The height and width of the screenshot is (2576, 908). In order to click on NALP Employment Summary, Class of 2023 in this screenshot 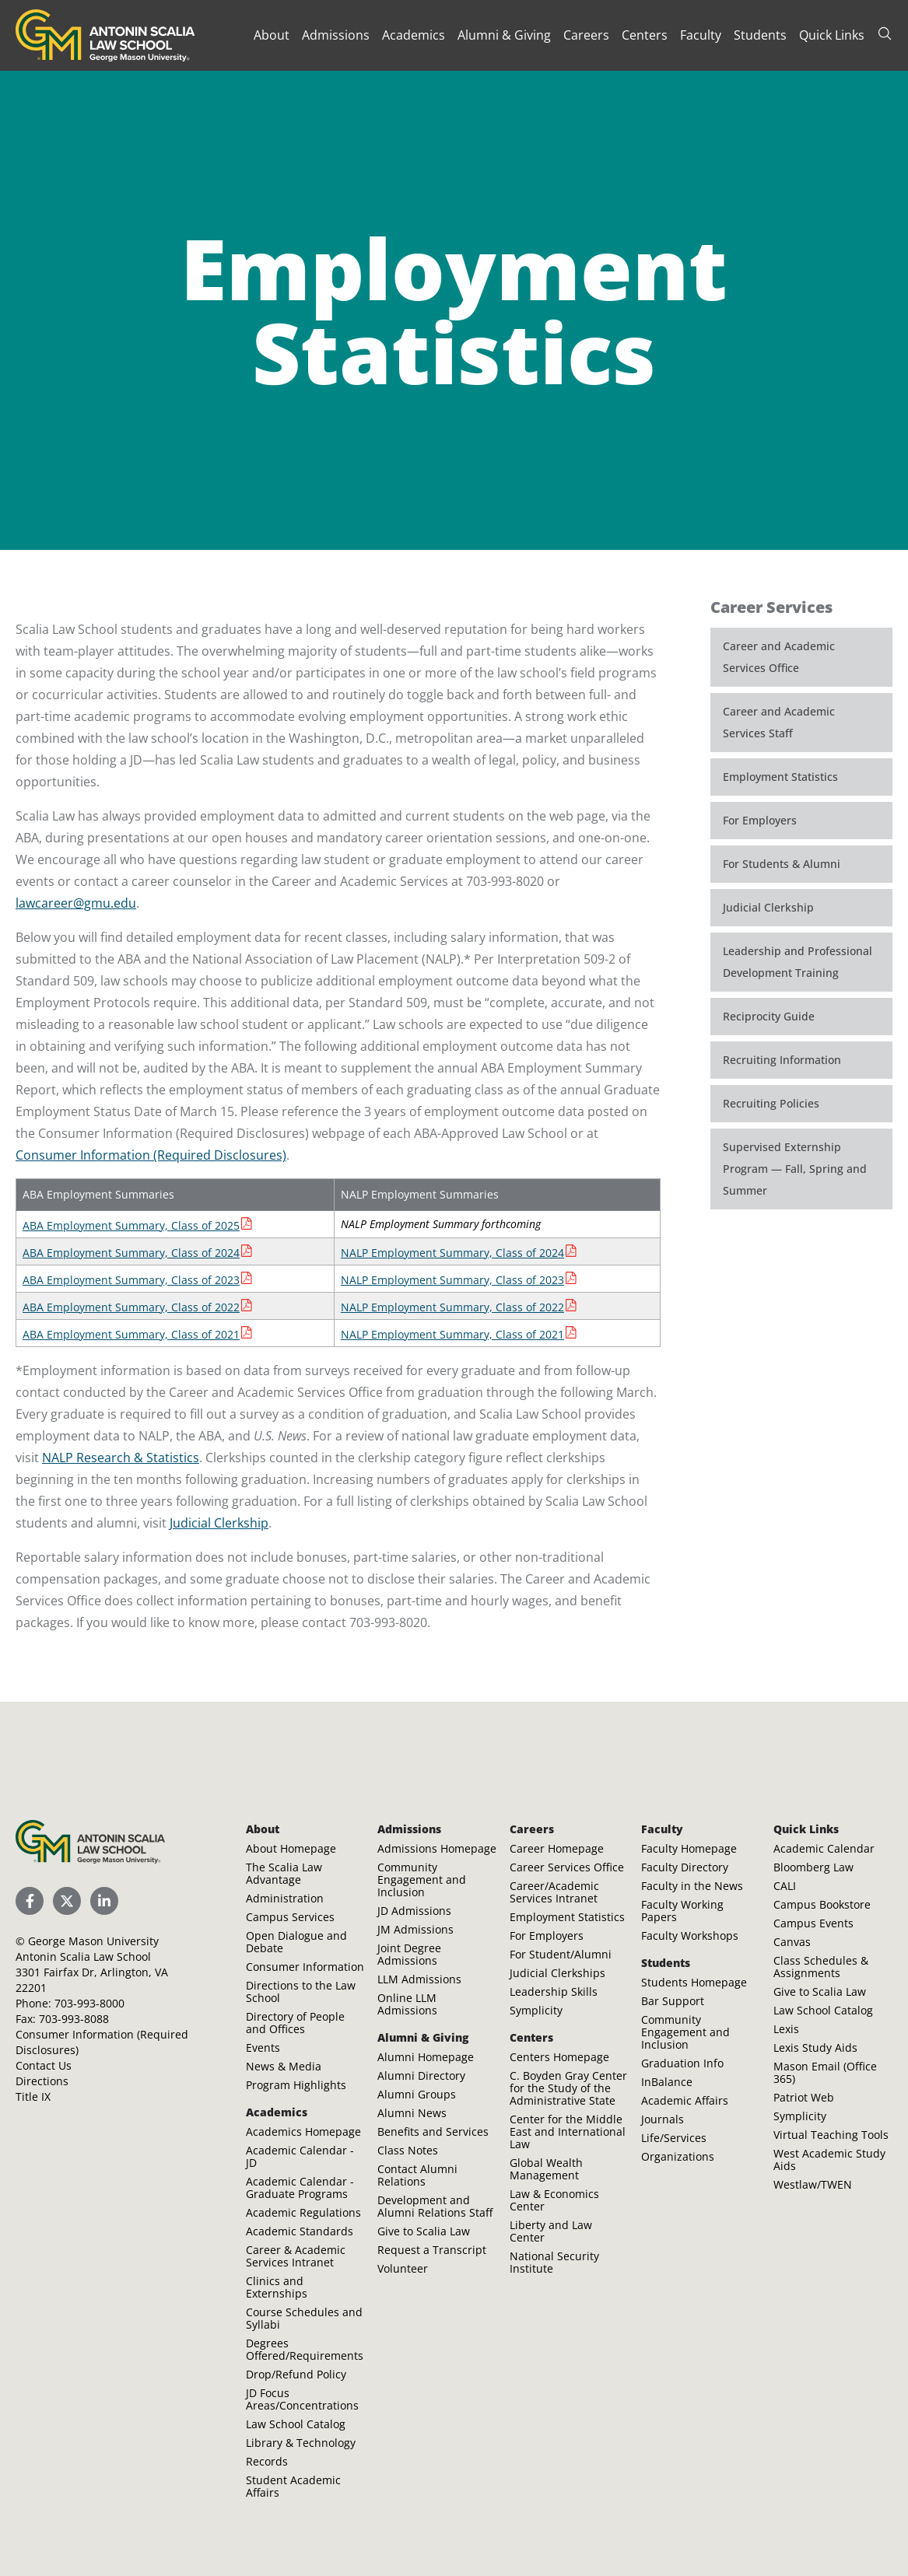, I will do `click(452, 1279)`.